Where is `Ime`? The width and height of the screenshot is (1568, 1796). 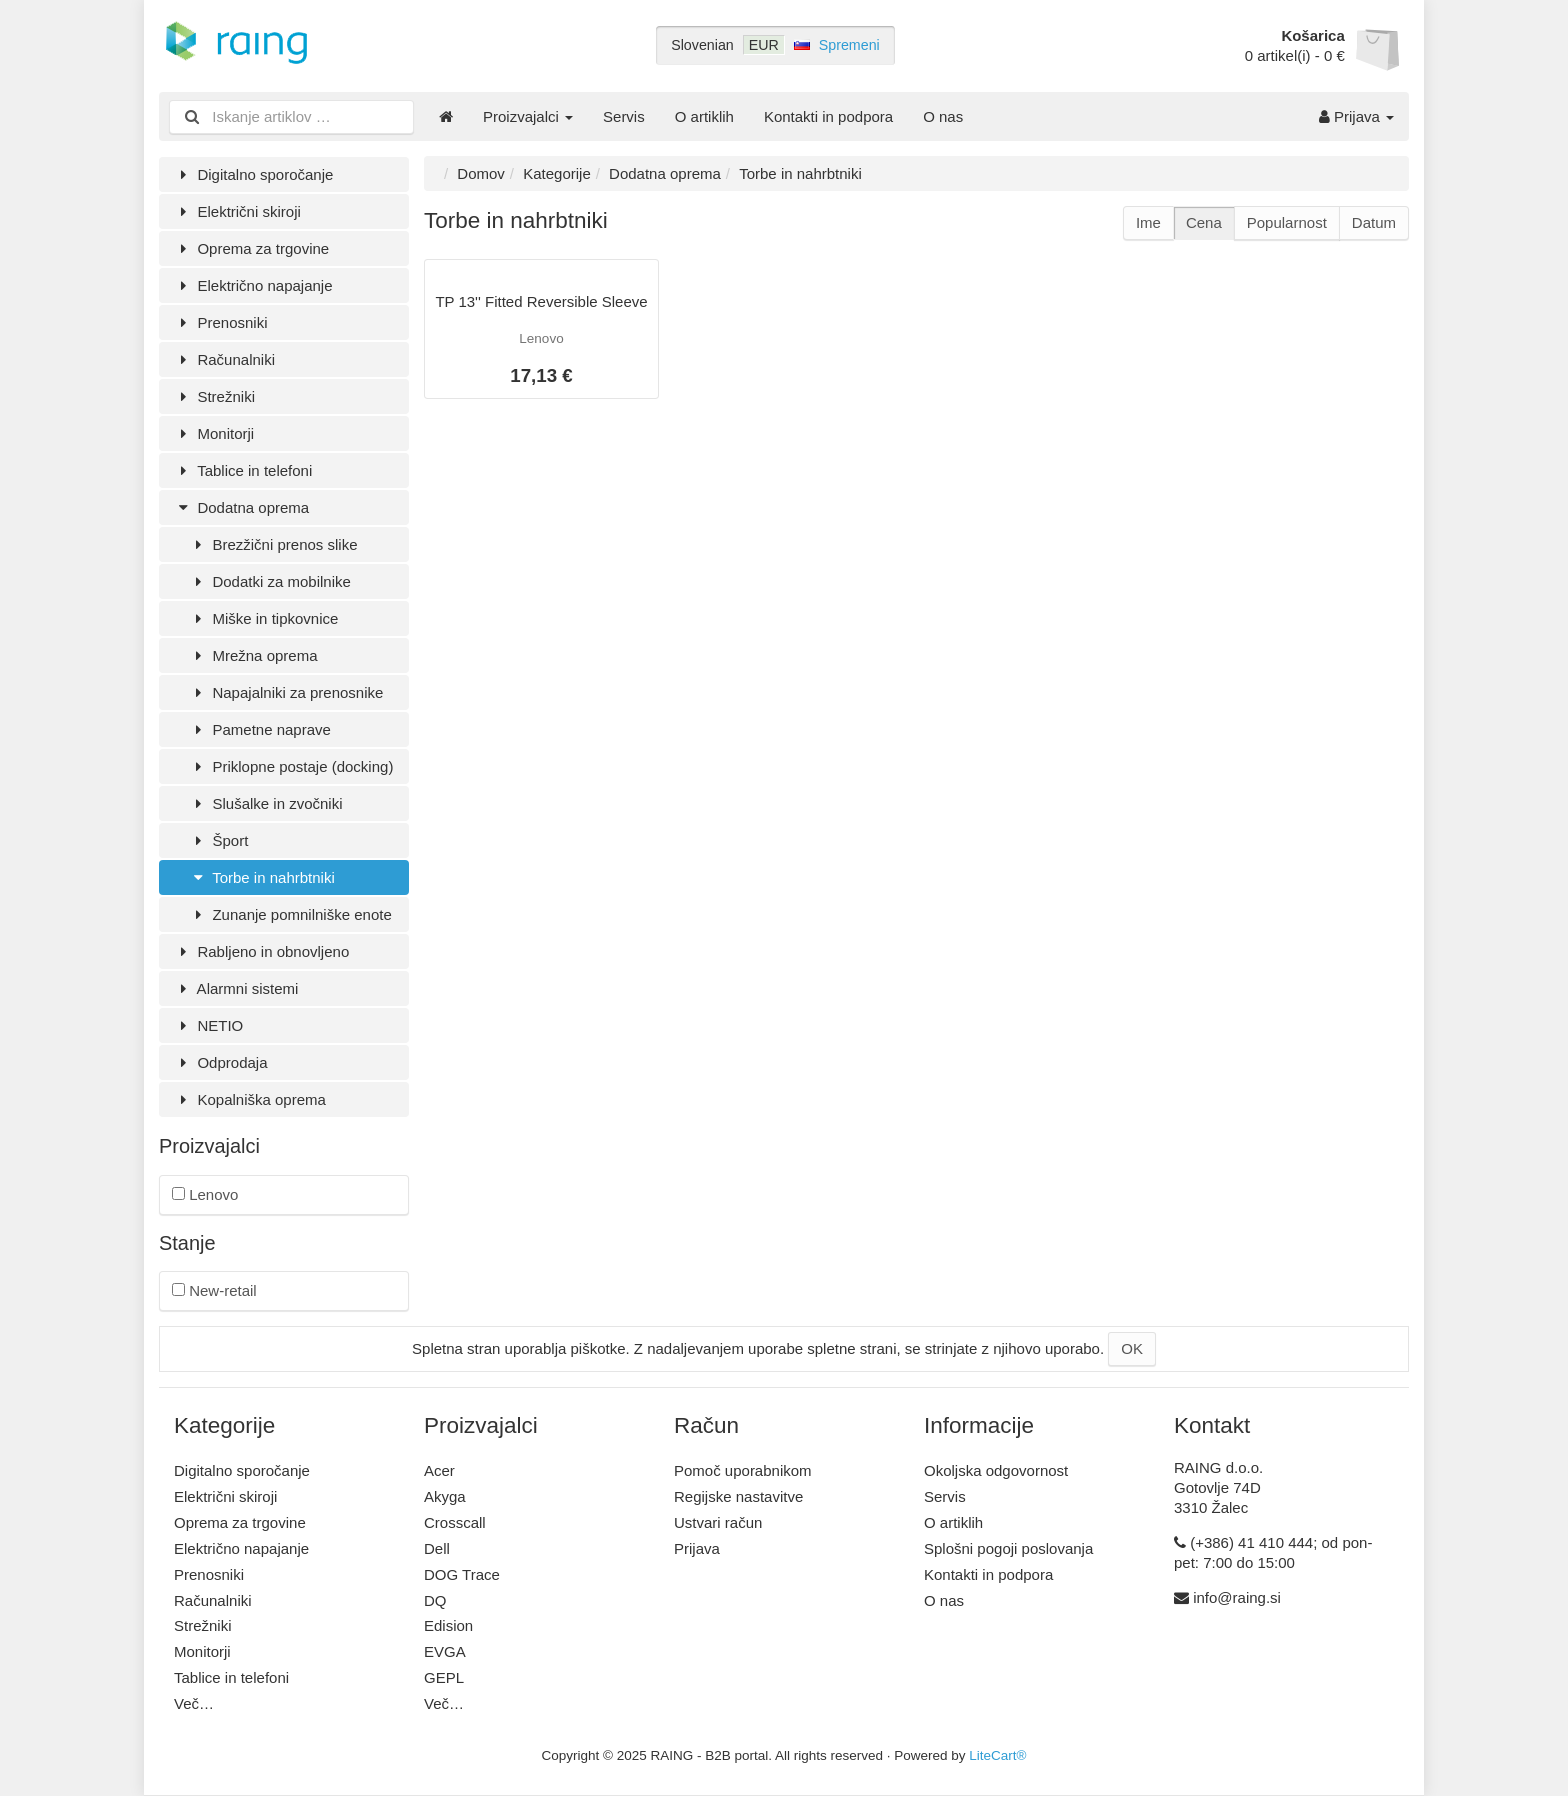 Ime is located at coordinates (1148, 222).